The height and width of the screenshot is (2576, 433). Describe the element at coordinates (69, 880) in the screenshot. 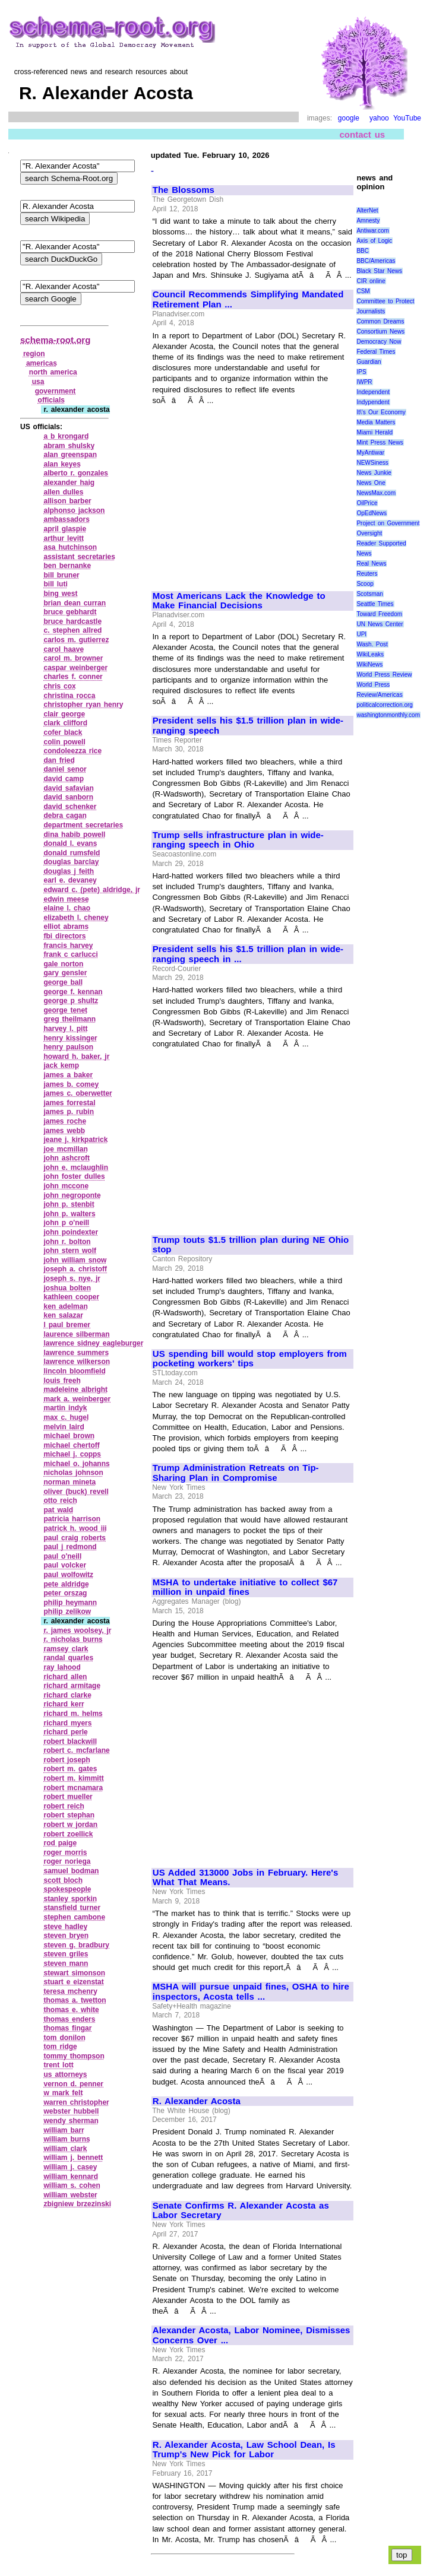

I see `earl e. devaney` at that location.